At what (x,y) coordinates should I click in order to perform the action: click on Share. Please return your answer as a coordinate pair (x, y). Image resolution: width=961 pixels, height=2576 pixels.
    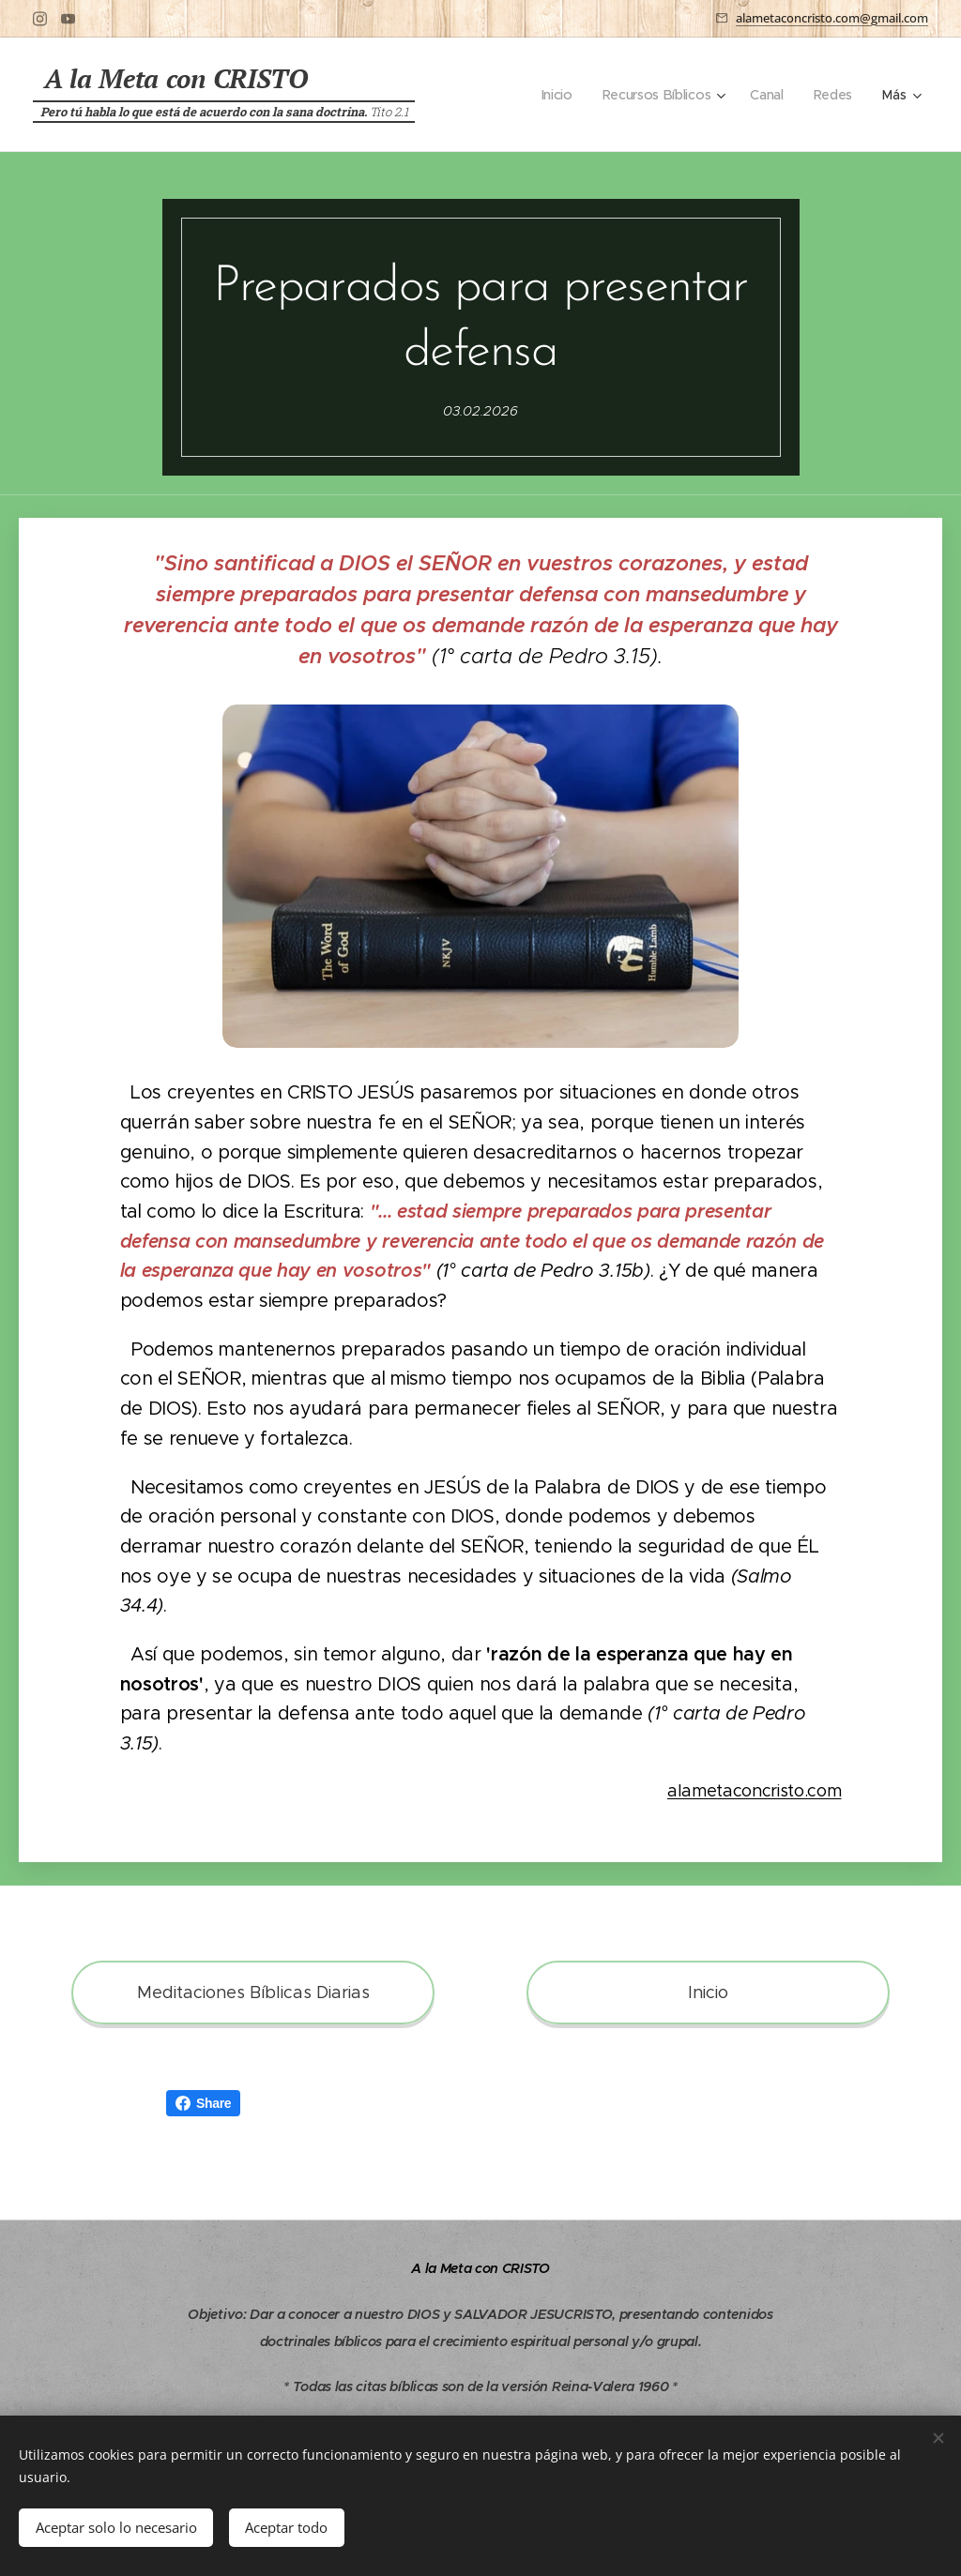
    Looking at the image, I should click on (203, 2103).